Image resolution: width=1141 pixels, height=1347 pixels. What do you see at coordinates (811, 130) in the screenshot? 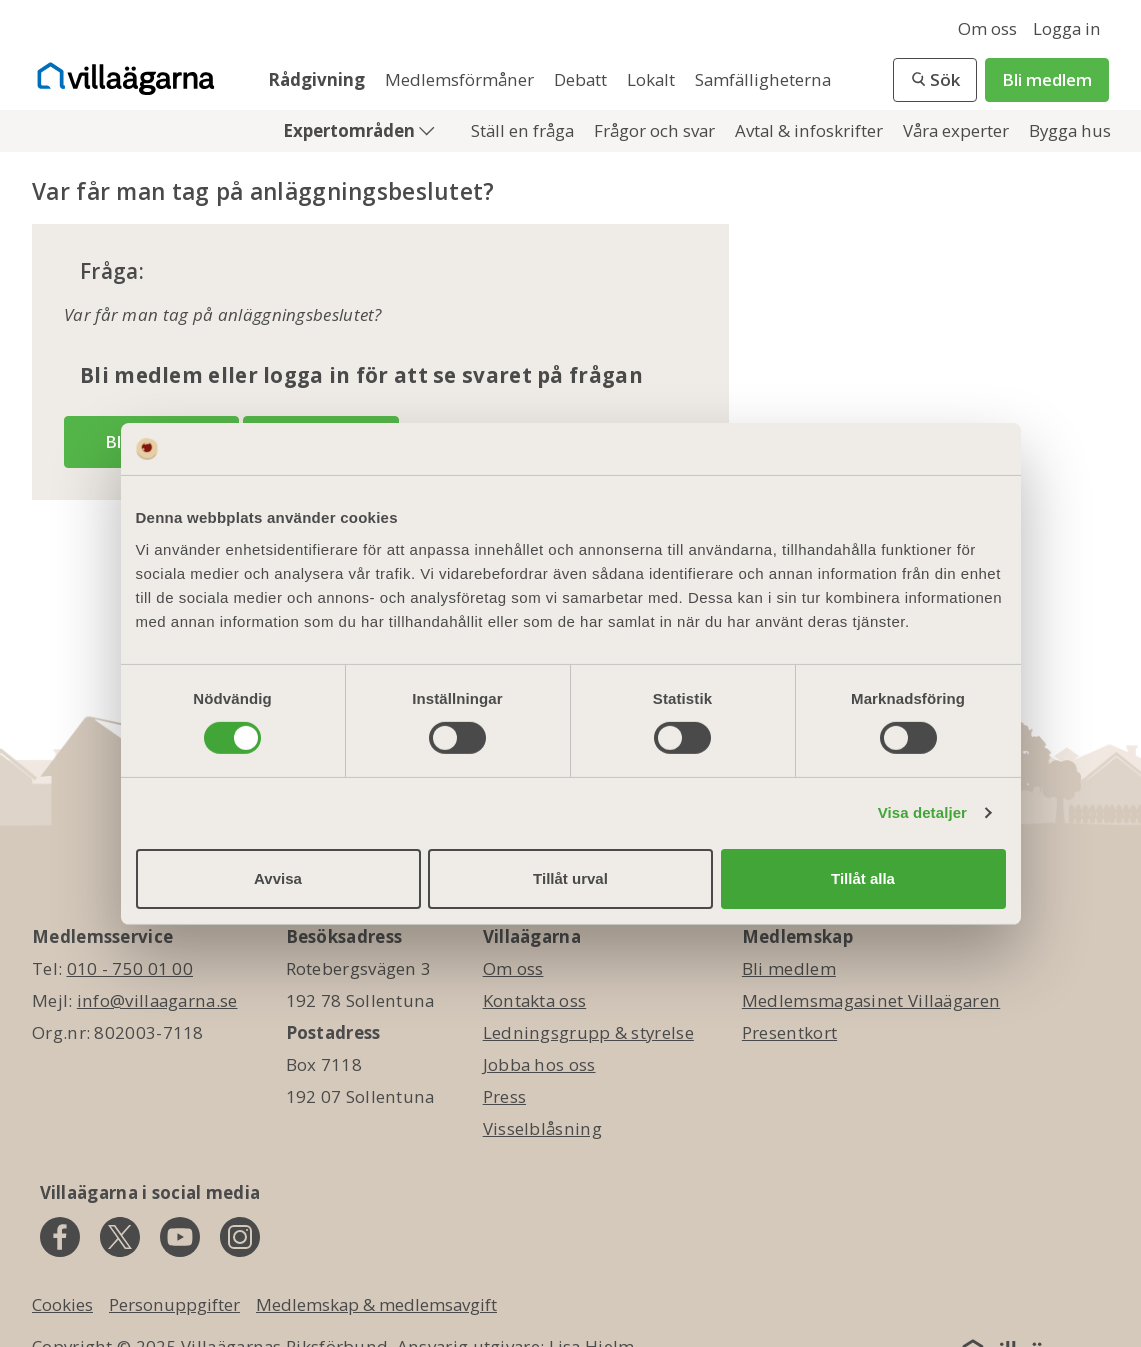
I see `Avtal & infoskrifter` at bounding box center [811, 130].